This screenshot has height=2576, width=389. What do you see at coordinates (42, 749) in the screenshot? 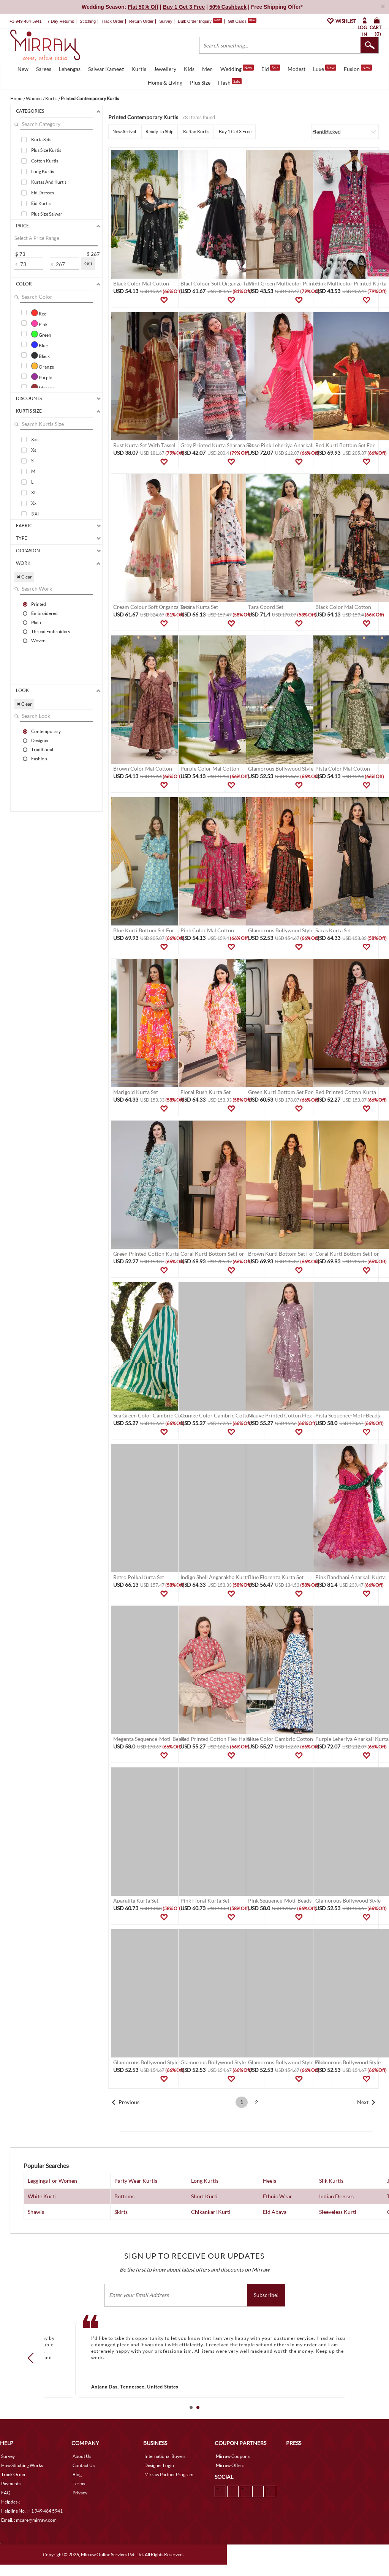
I see `Traditional` at bounding box center [42, 749].